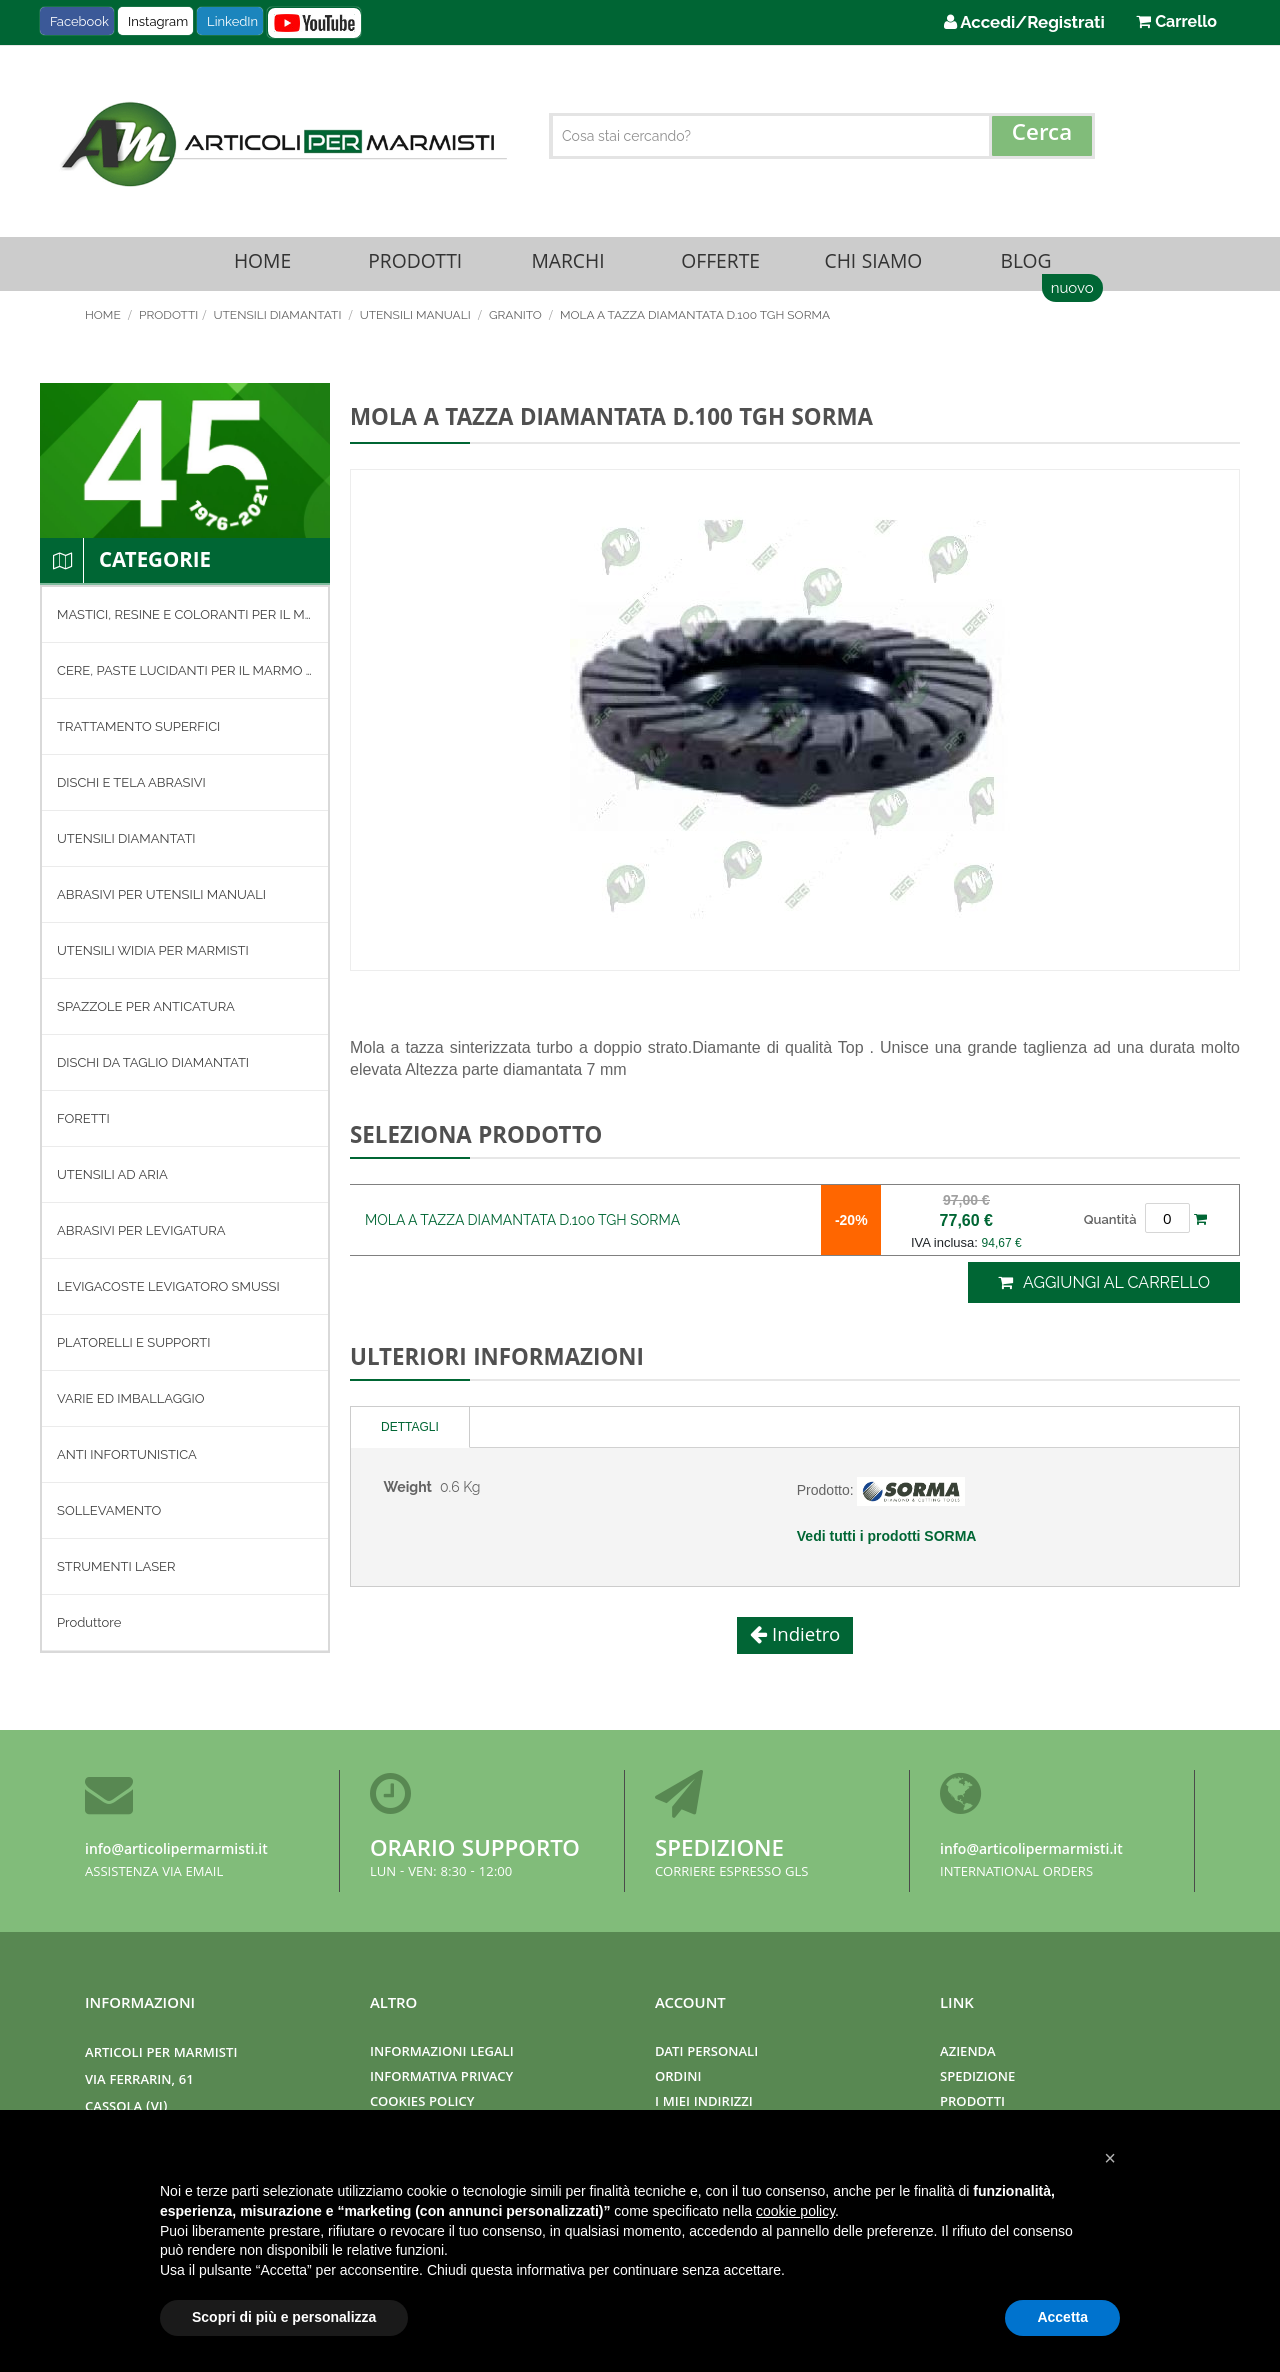 This screenshot has width=1280, height=2372. What do you see at coordinates (873, 266) in the screenshot?
I see `Chi Siamo` at bounding box center [873, 266].